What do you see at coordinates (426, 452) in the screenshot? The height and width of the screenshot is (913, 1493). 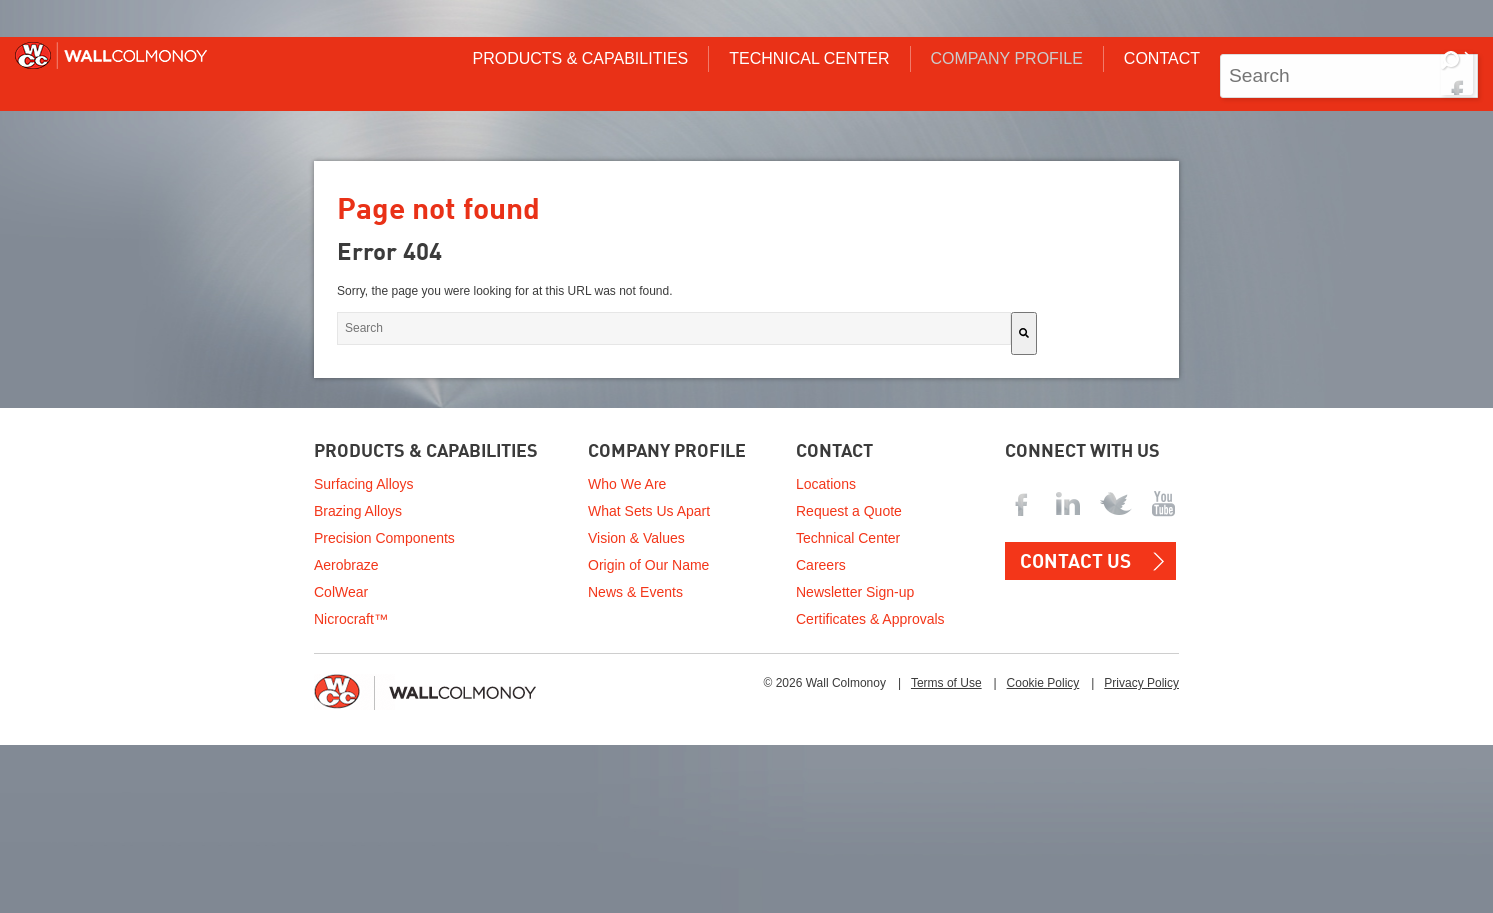 I see `Products & Capabilities` at bounding box center [426, 452].